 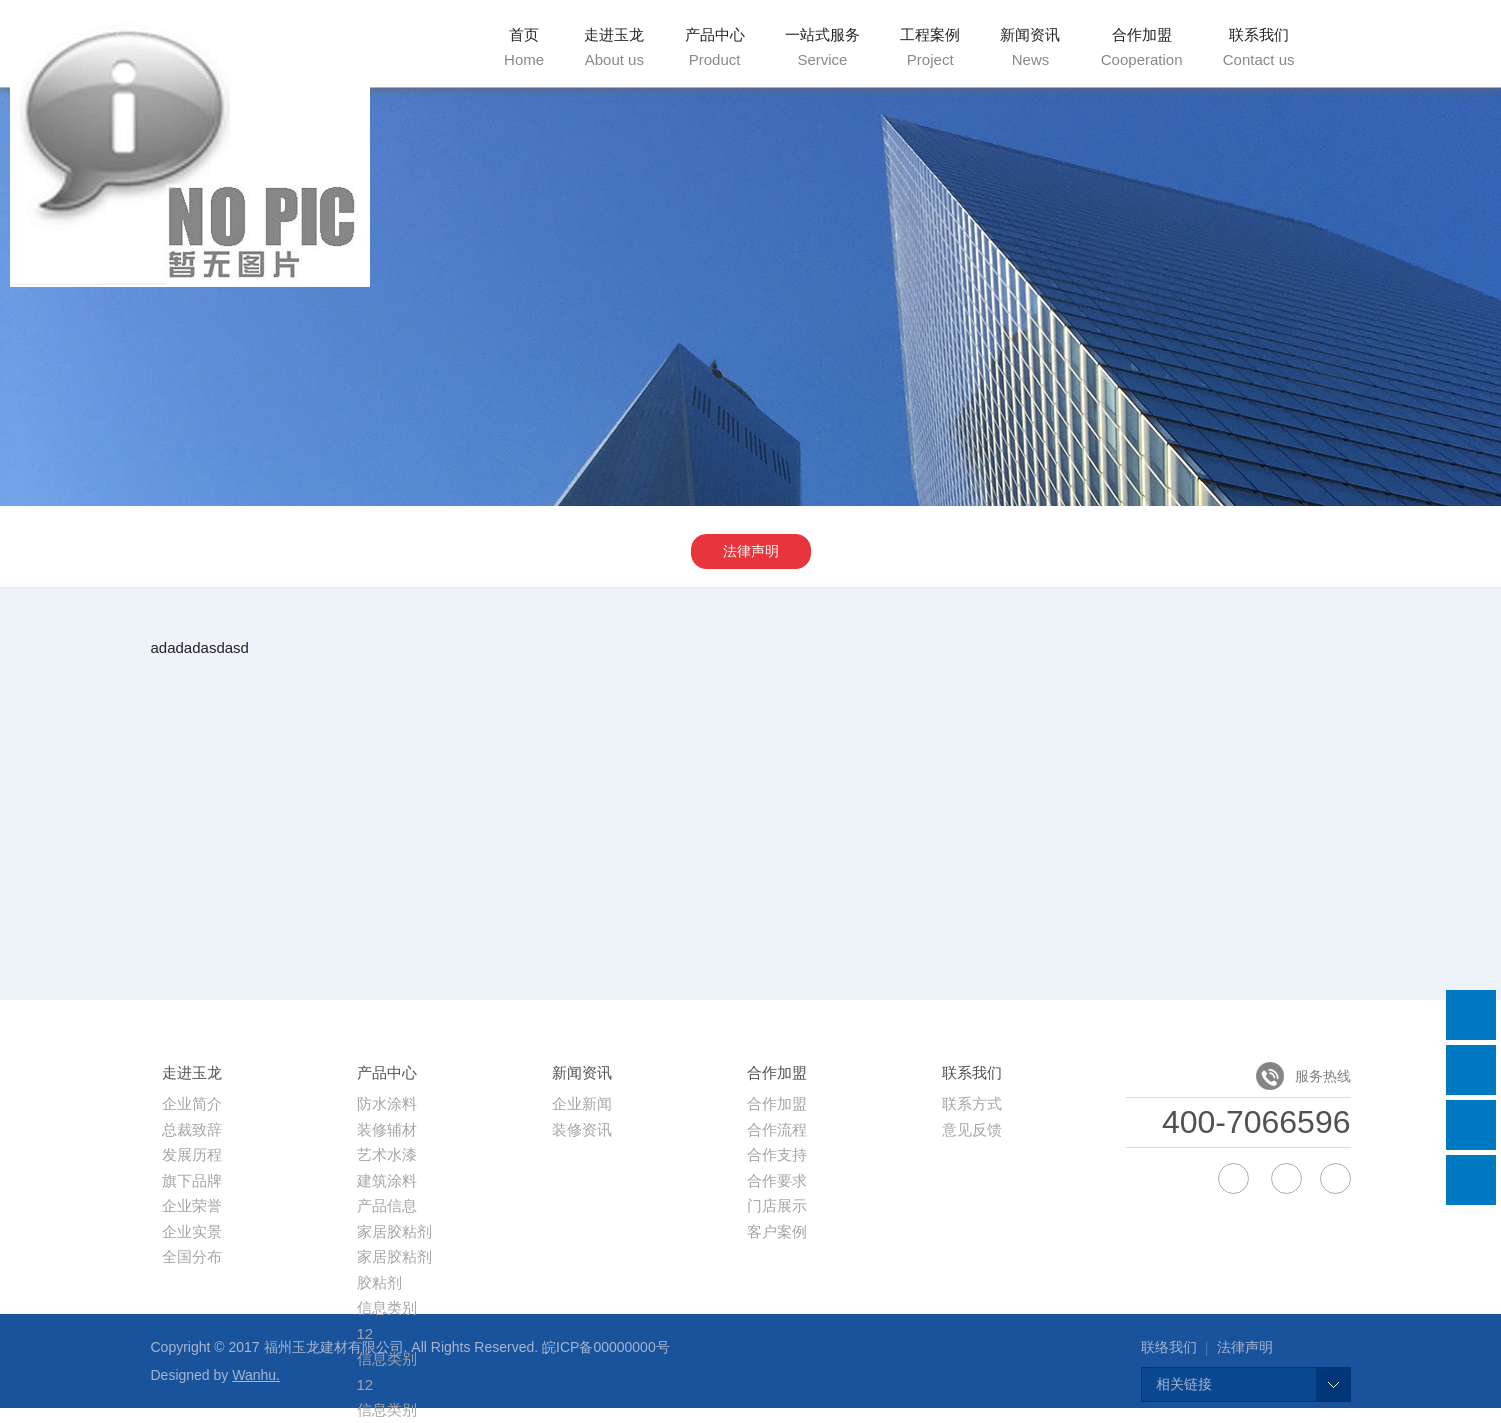 I want to click on 胶粘剂, so click(x=379, y=1282).